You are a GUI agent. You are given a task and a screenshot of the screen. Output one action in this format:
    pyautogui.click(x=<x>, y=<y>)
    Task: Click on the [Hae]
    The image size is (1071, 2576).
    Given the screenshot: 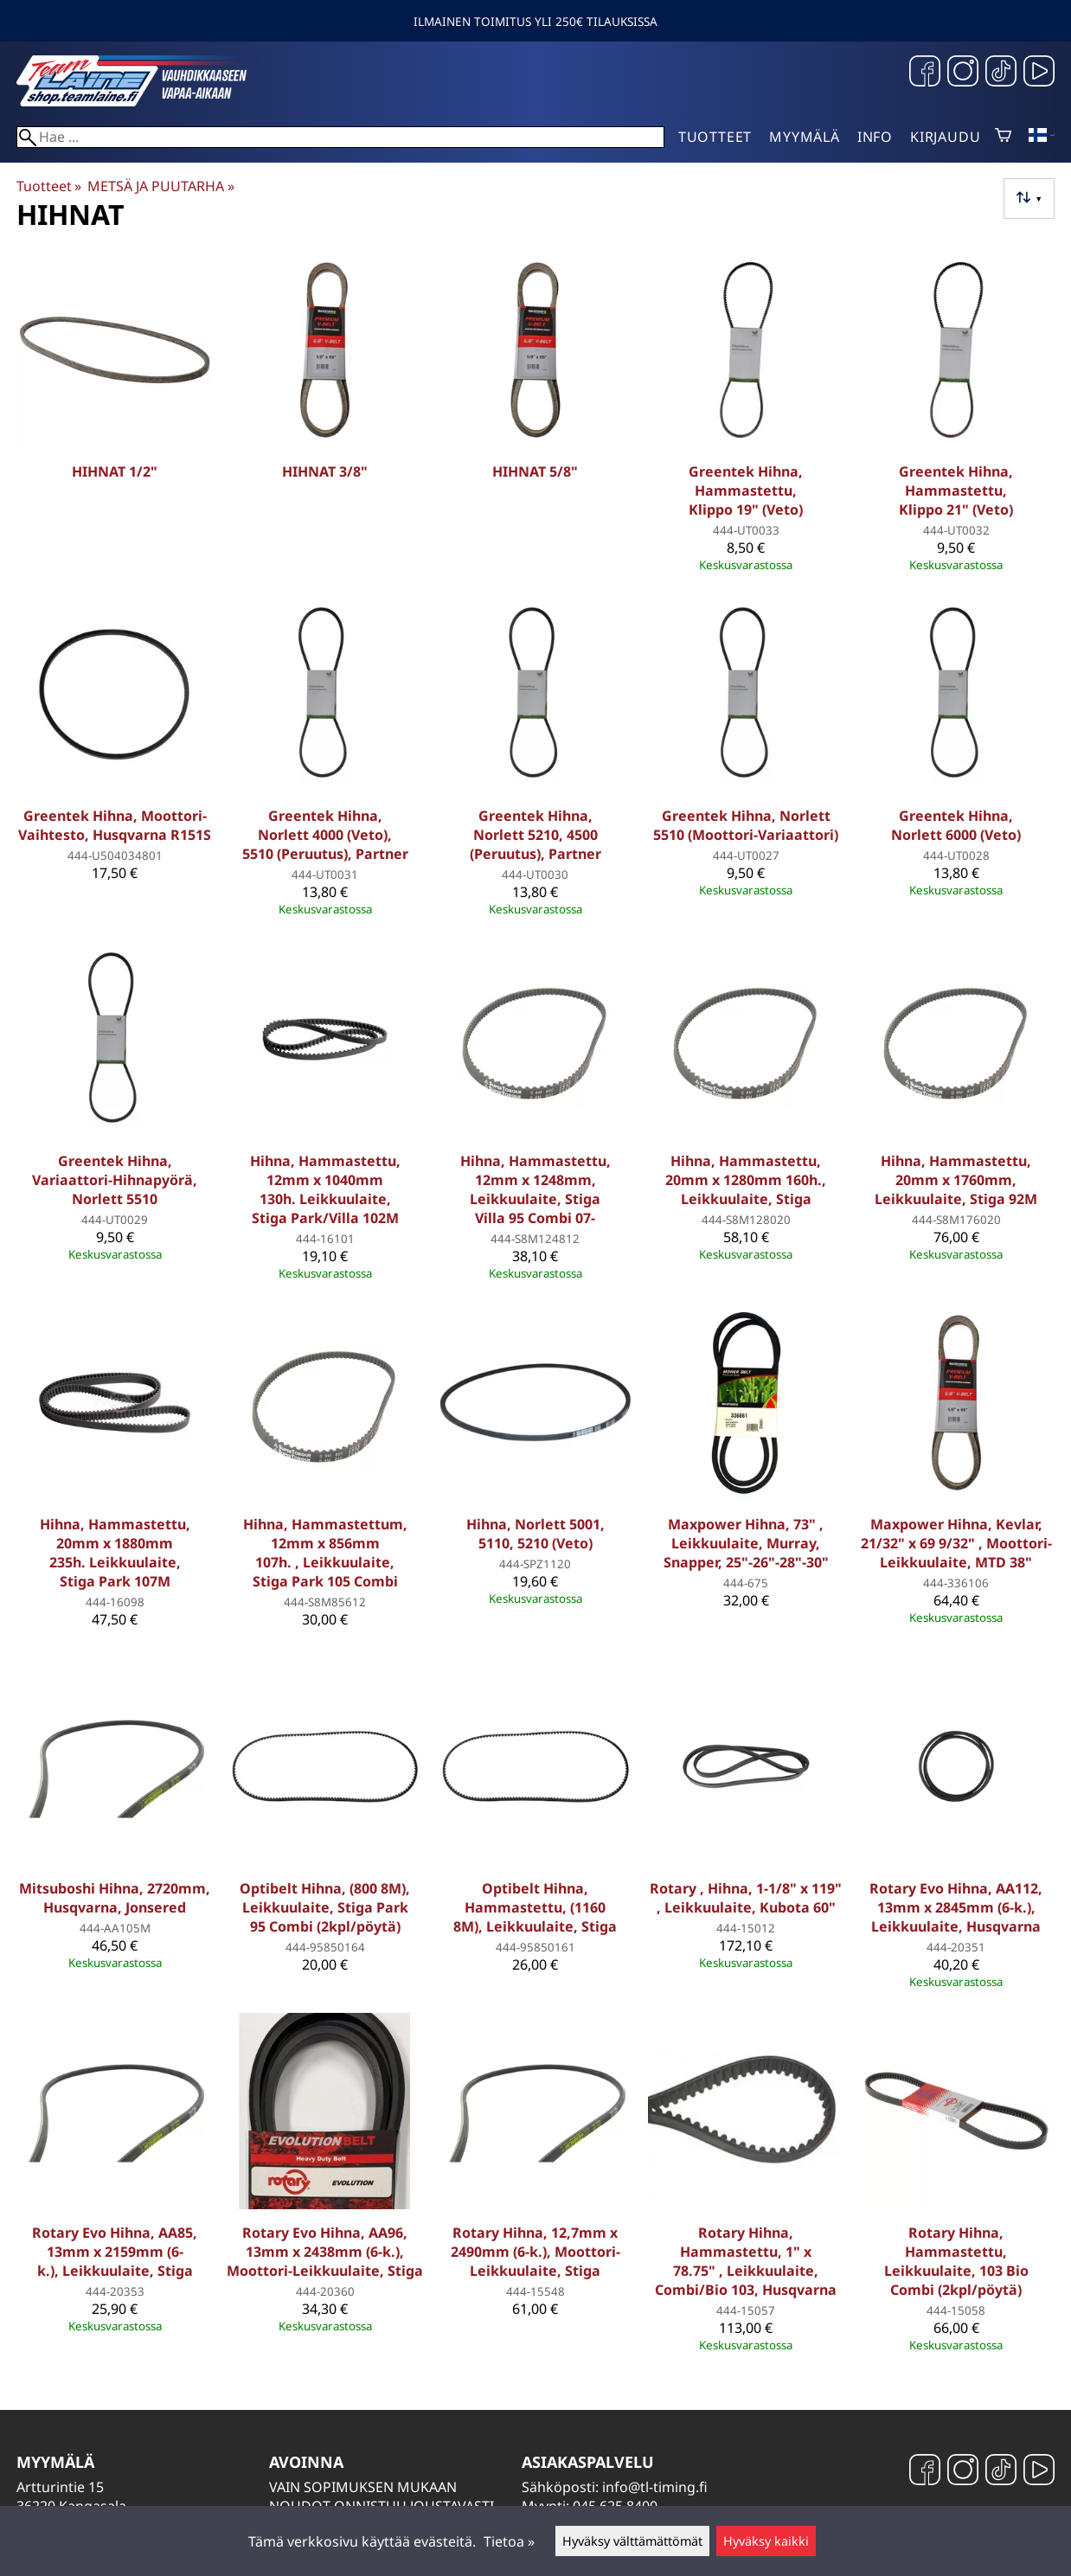 What is the action you would take?
    pyautogui.click(x=340, y=137)
    